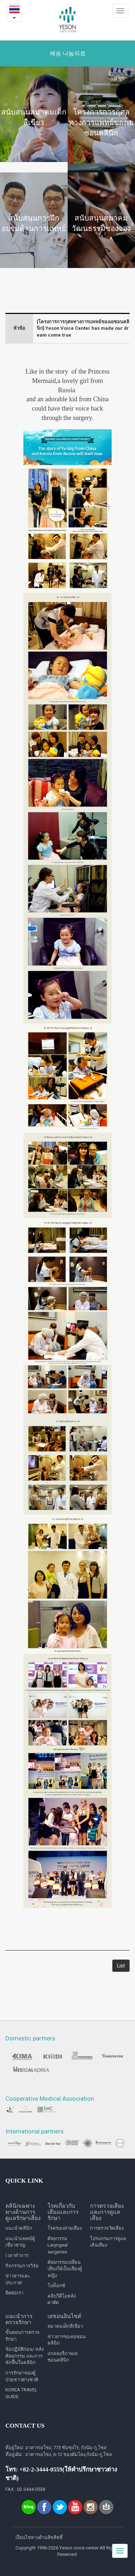 The width and height of the screenshot is (135, 2576). I want to click on การรักษาของผู้ป่วยชาวต่างชาติ, so click(21, 2376).